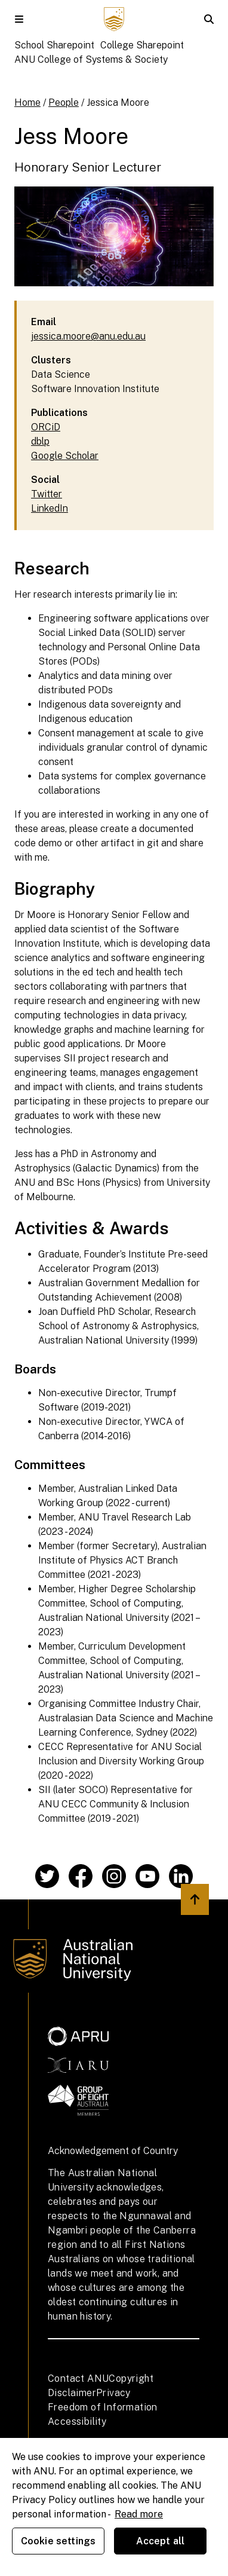  I want to click on Twitter, so click(46, 494).